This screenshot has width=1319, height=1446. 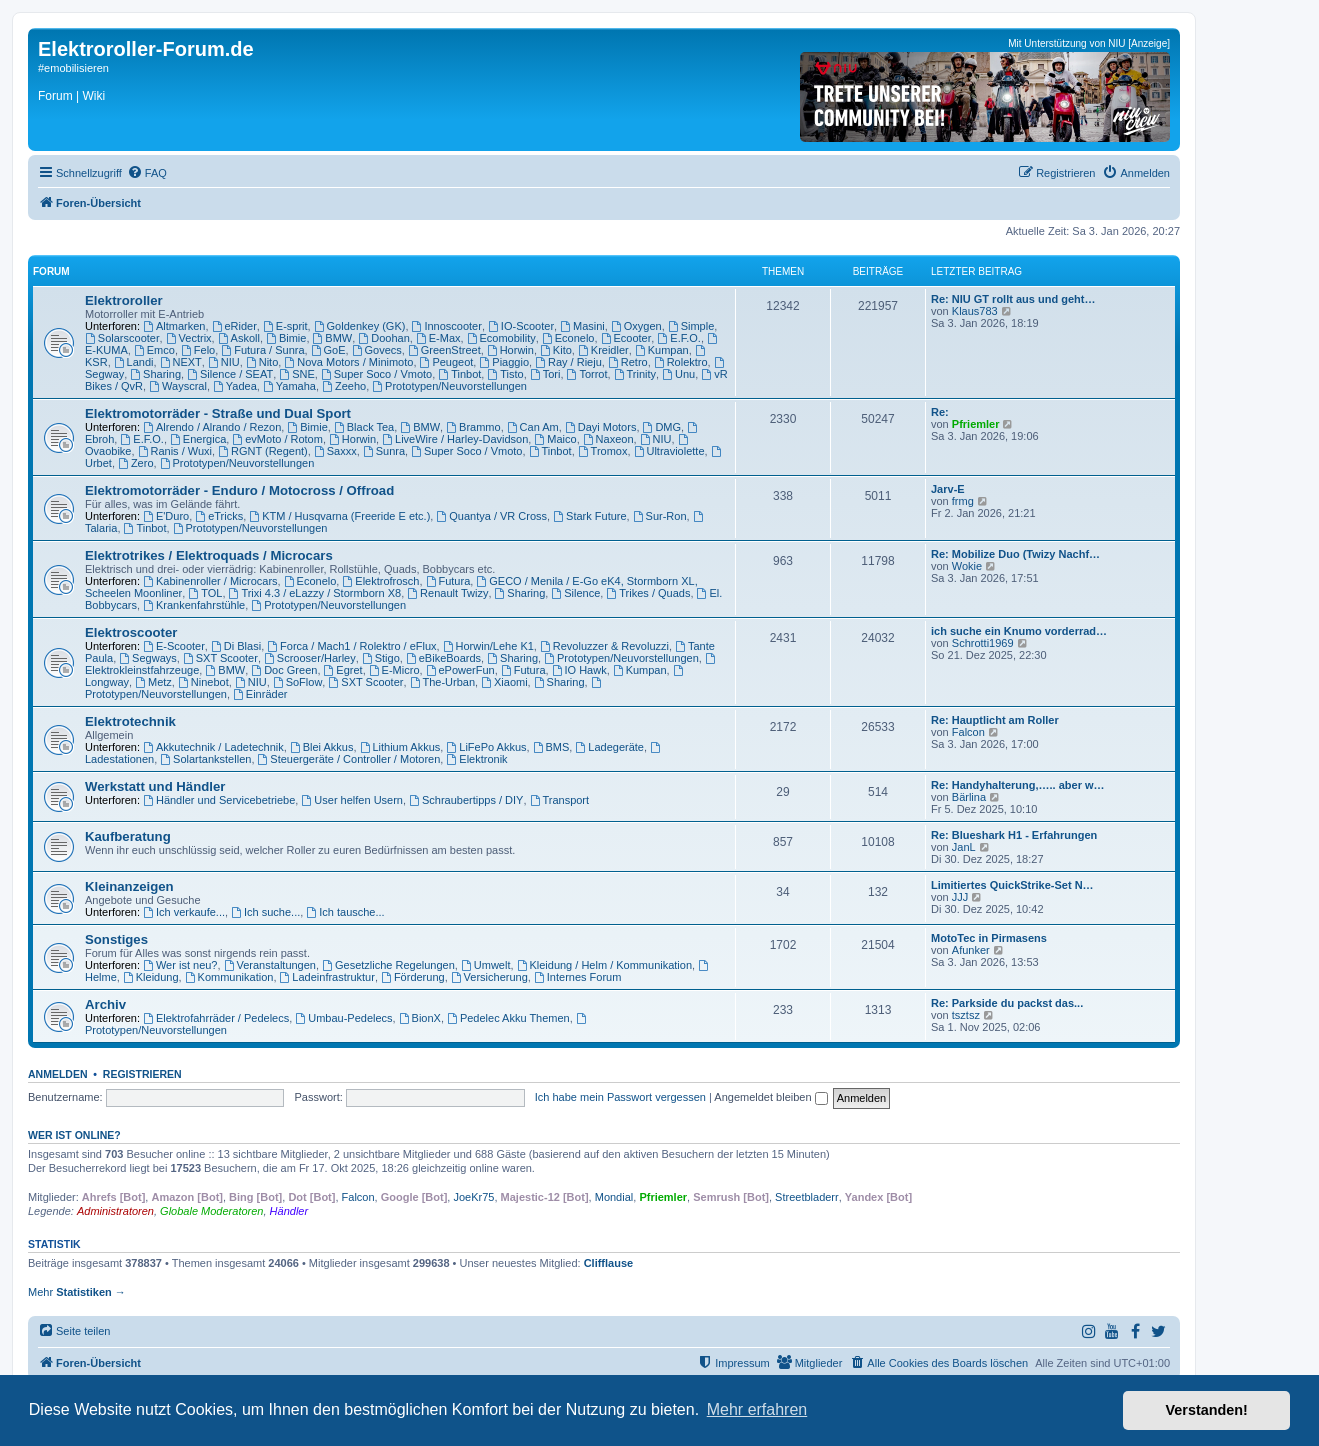 What do you see at coordinates (210, 581) in the screenshot?
I see `Kabinenroller / Microcars` at bounding box center [210, 581].